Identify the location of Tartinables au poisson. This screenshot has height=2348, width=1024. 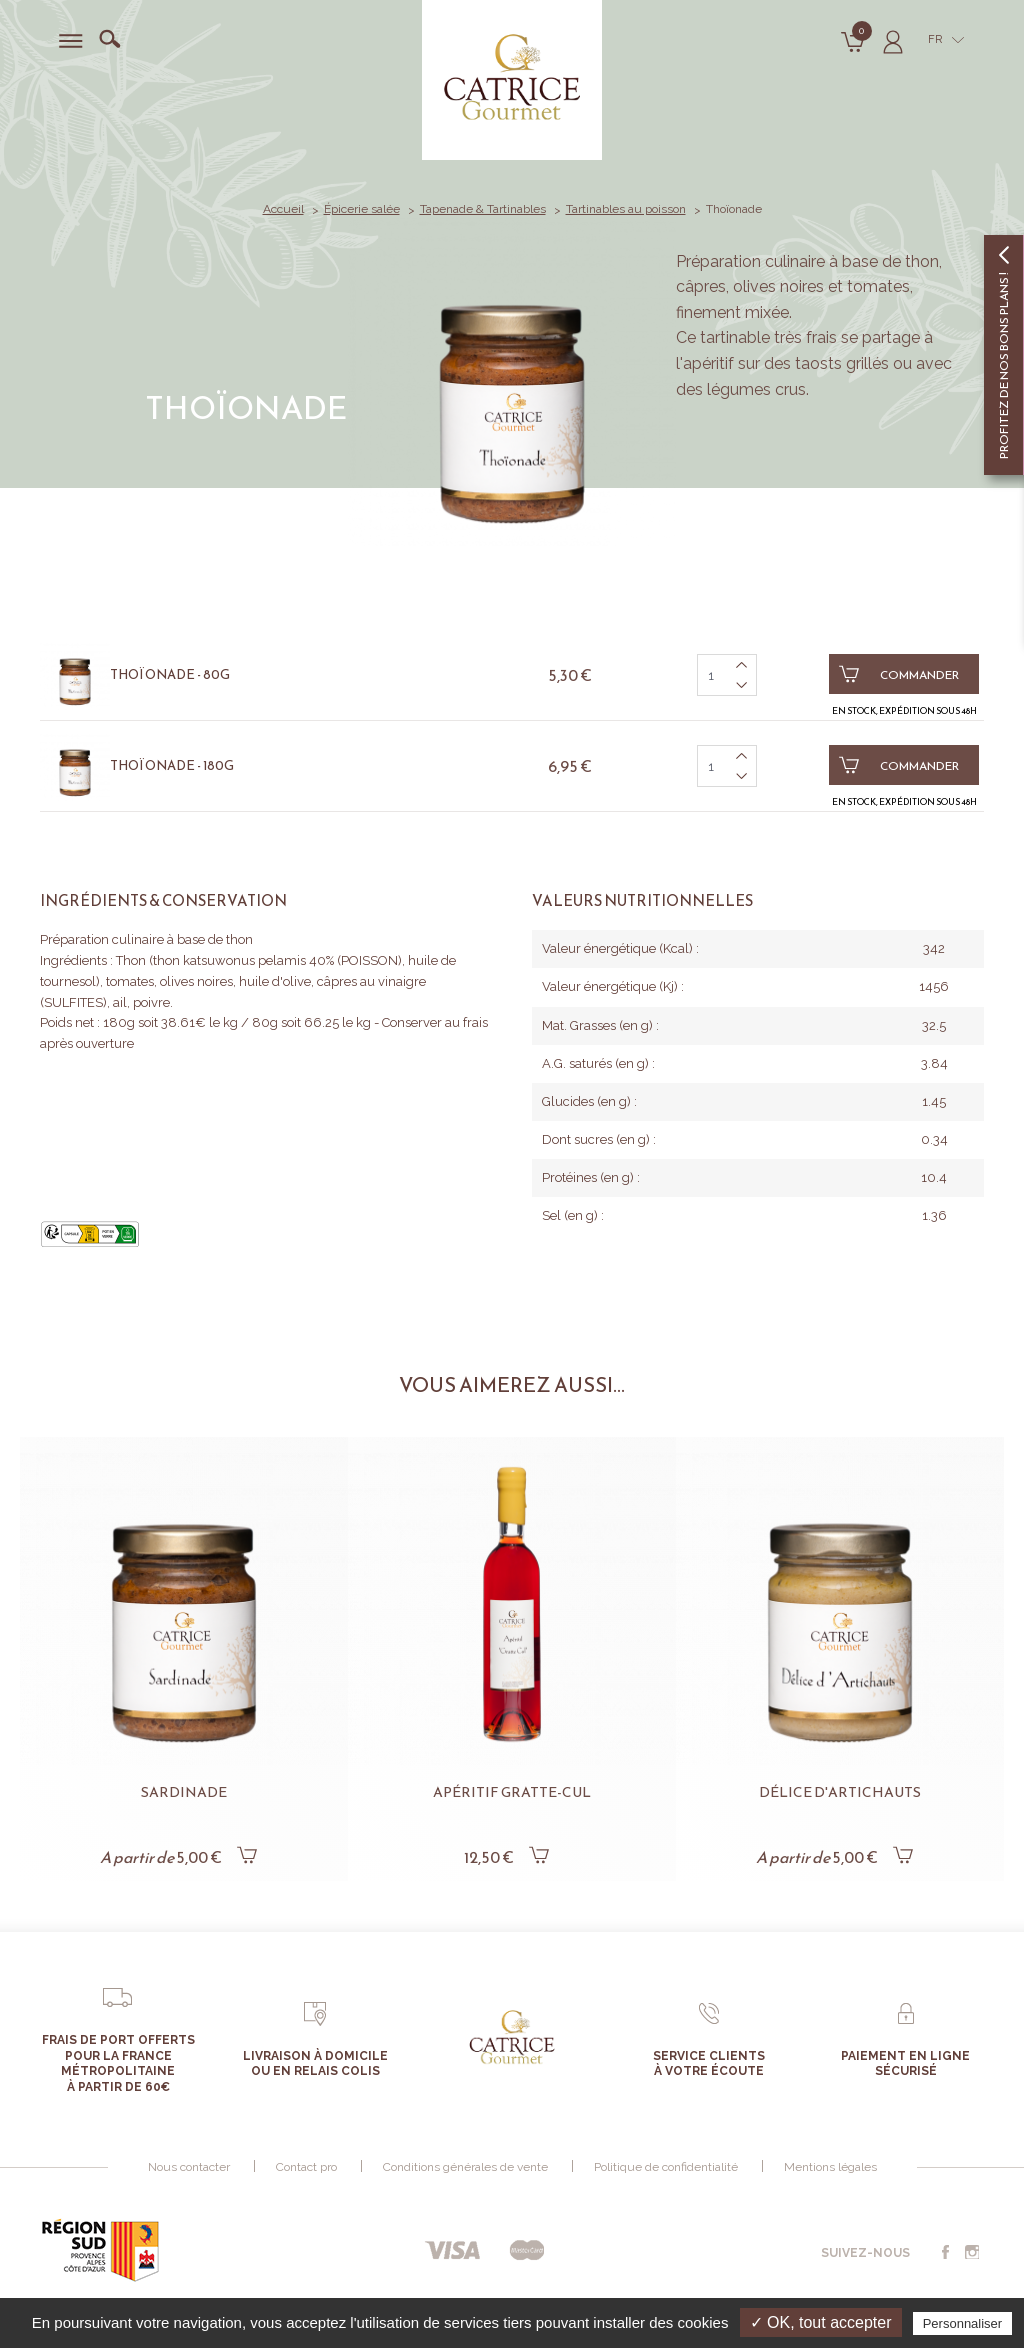
(626, 209).